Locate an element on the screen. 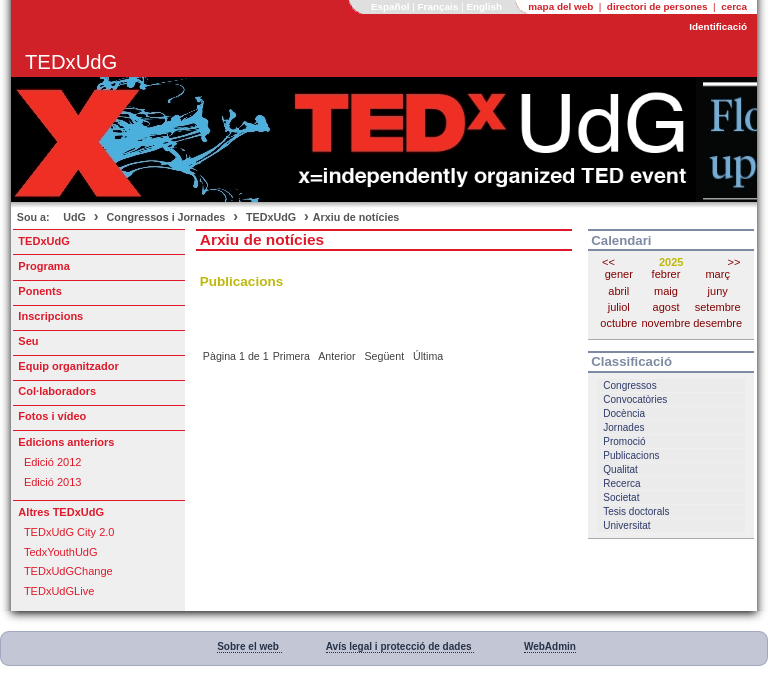 The width and height of the screenshot is (768, 674). maig is located at coordinates (666, 291).